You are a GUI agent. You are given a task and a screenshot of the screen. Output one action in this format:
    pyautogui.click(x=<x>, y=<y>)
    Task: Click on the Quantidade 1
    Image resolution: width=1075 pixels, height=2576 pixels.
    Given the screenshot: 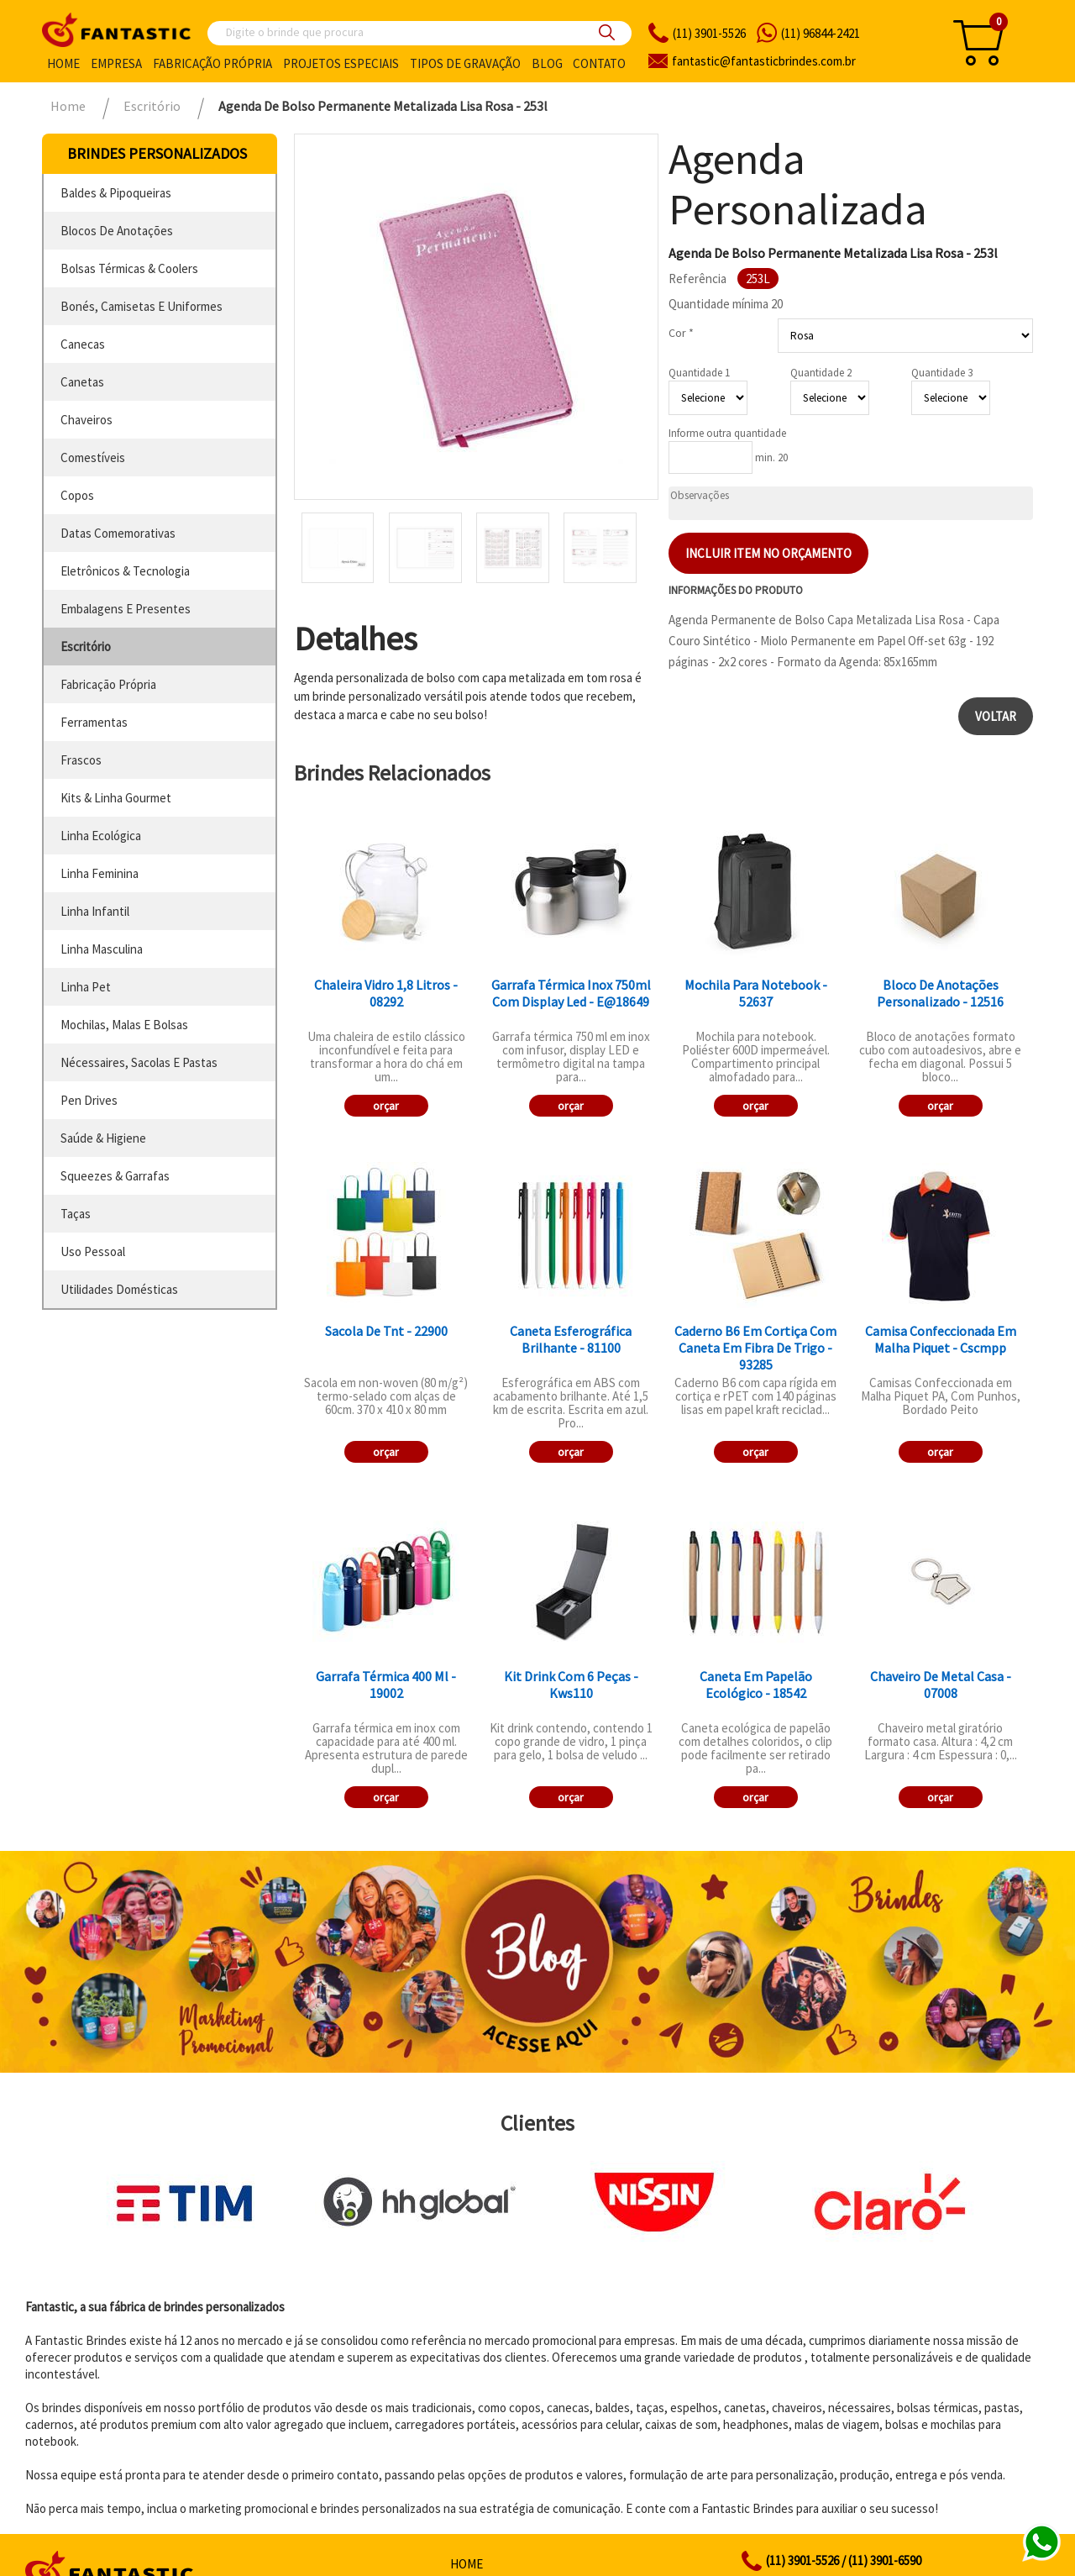 What is the action you would take?
    pyautogui.click(x=699, y=372)
    